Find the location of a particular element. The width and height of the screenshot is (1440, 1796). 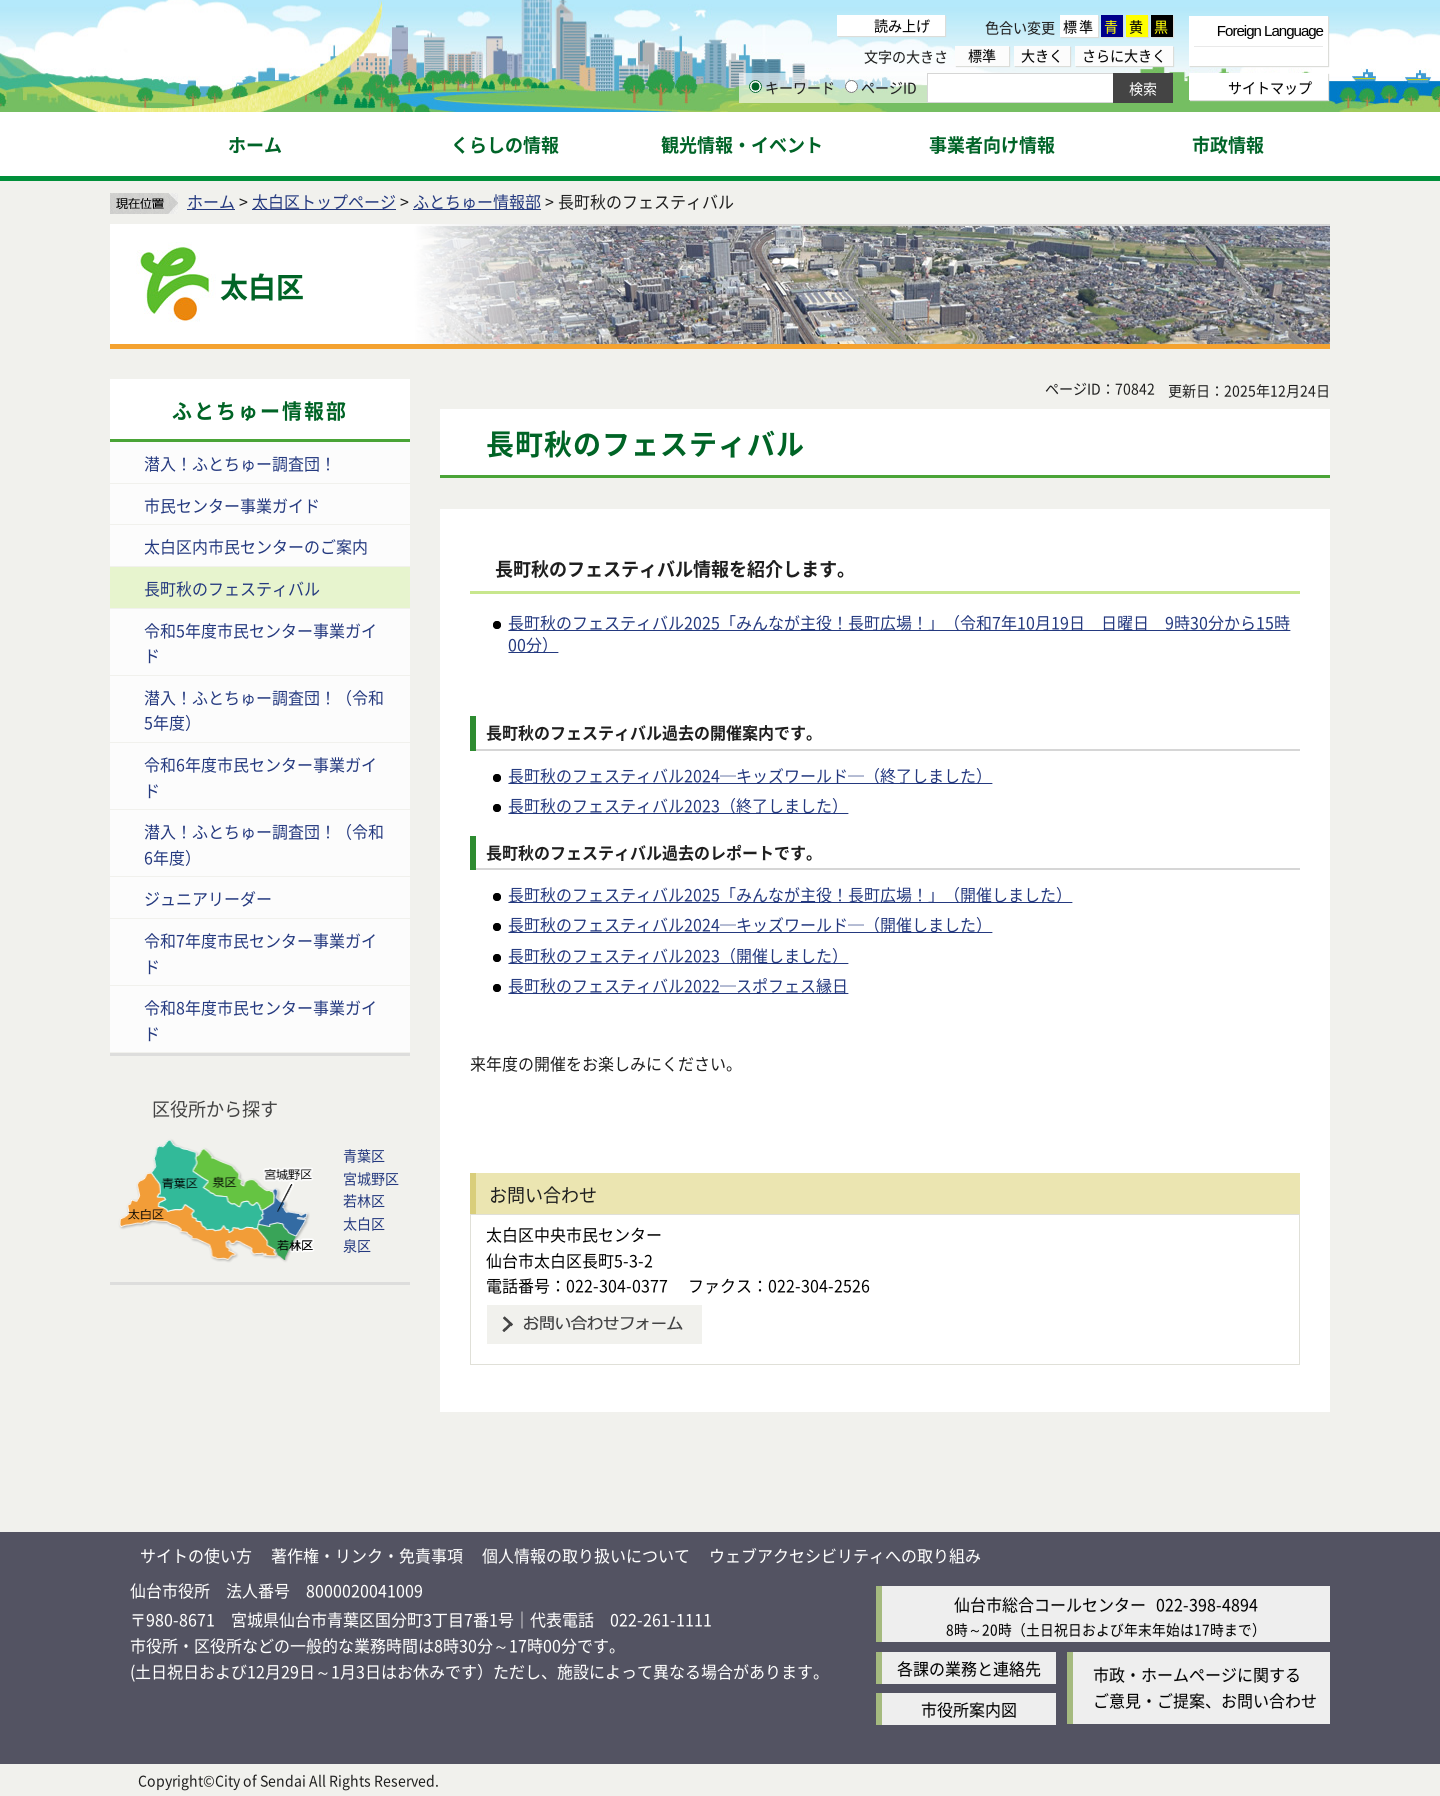

キーワード is located at coordinates (792, 87).